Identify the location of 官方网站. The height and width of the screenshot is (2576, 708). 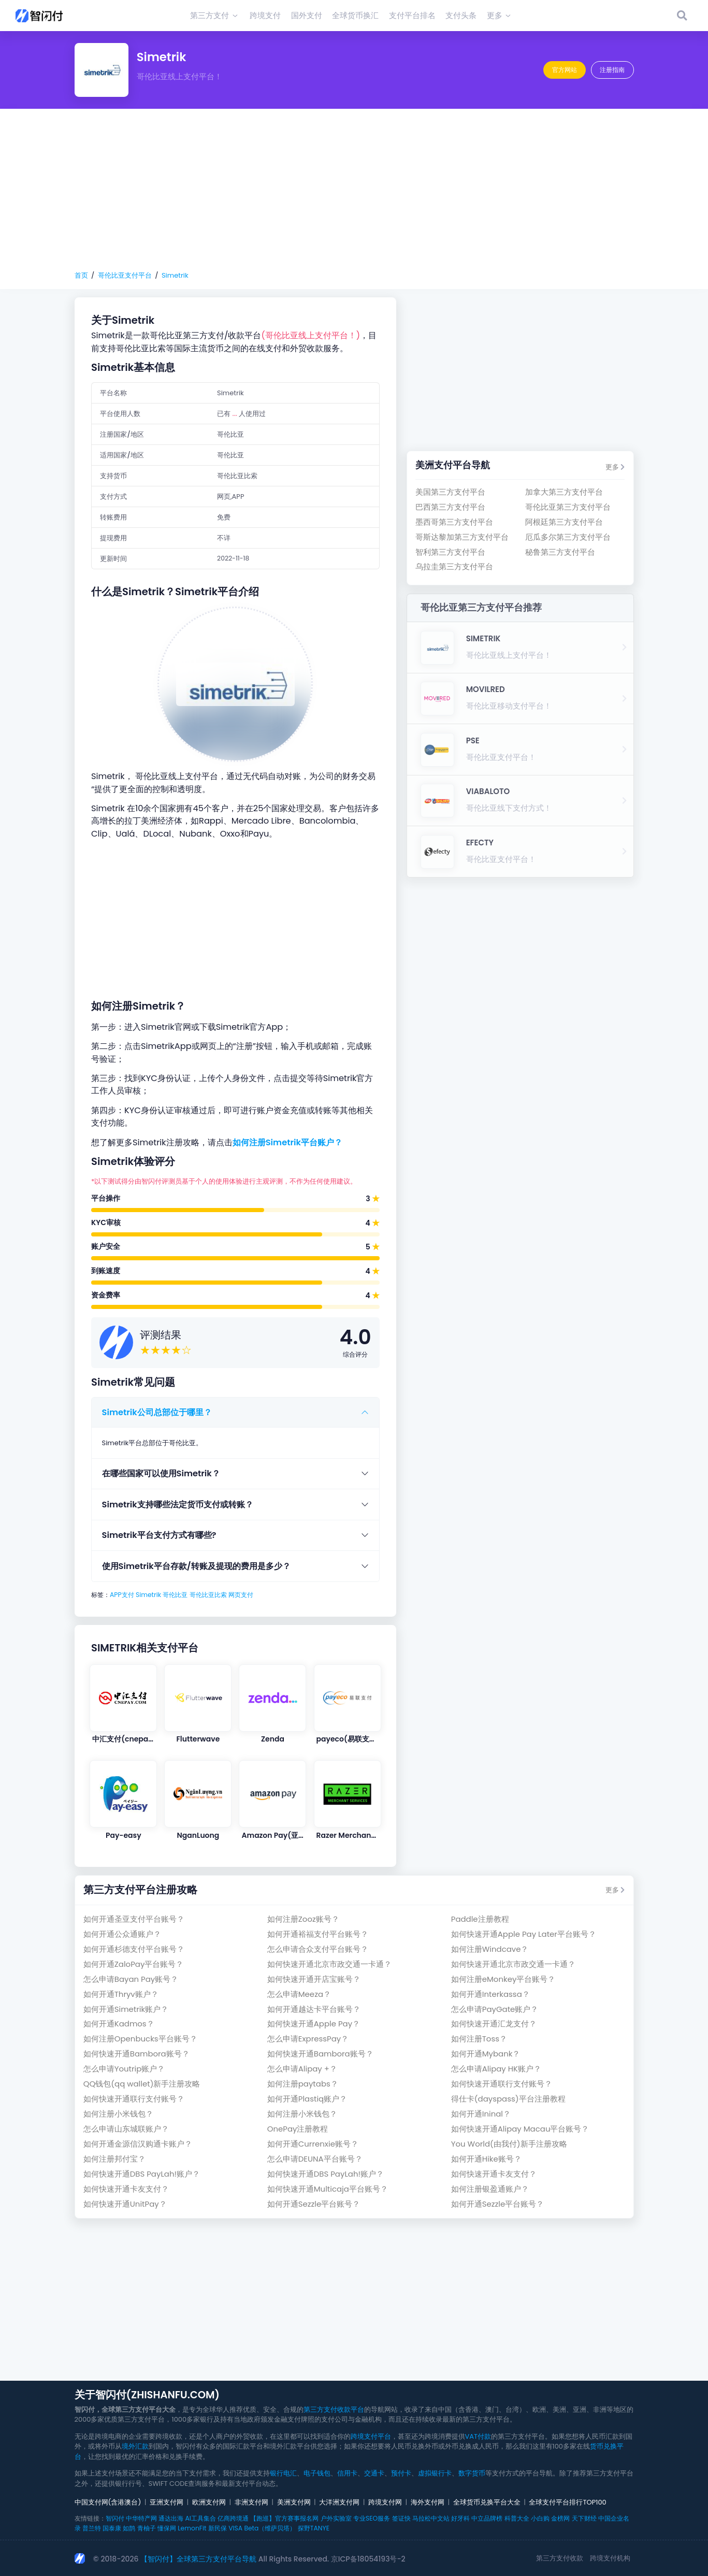
(564, 69).